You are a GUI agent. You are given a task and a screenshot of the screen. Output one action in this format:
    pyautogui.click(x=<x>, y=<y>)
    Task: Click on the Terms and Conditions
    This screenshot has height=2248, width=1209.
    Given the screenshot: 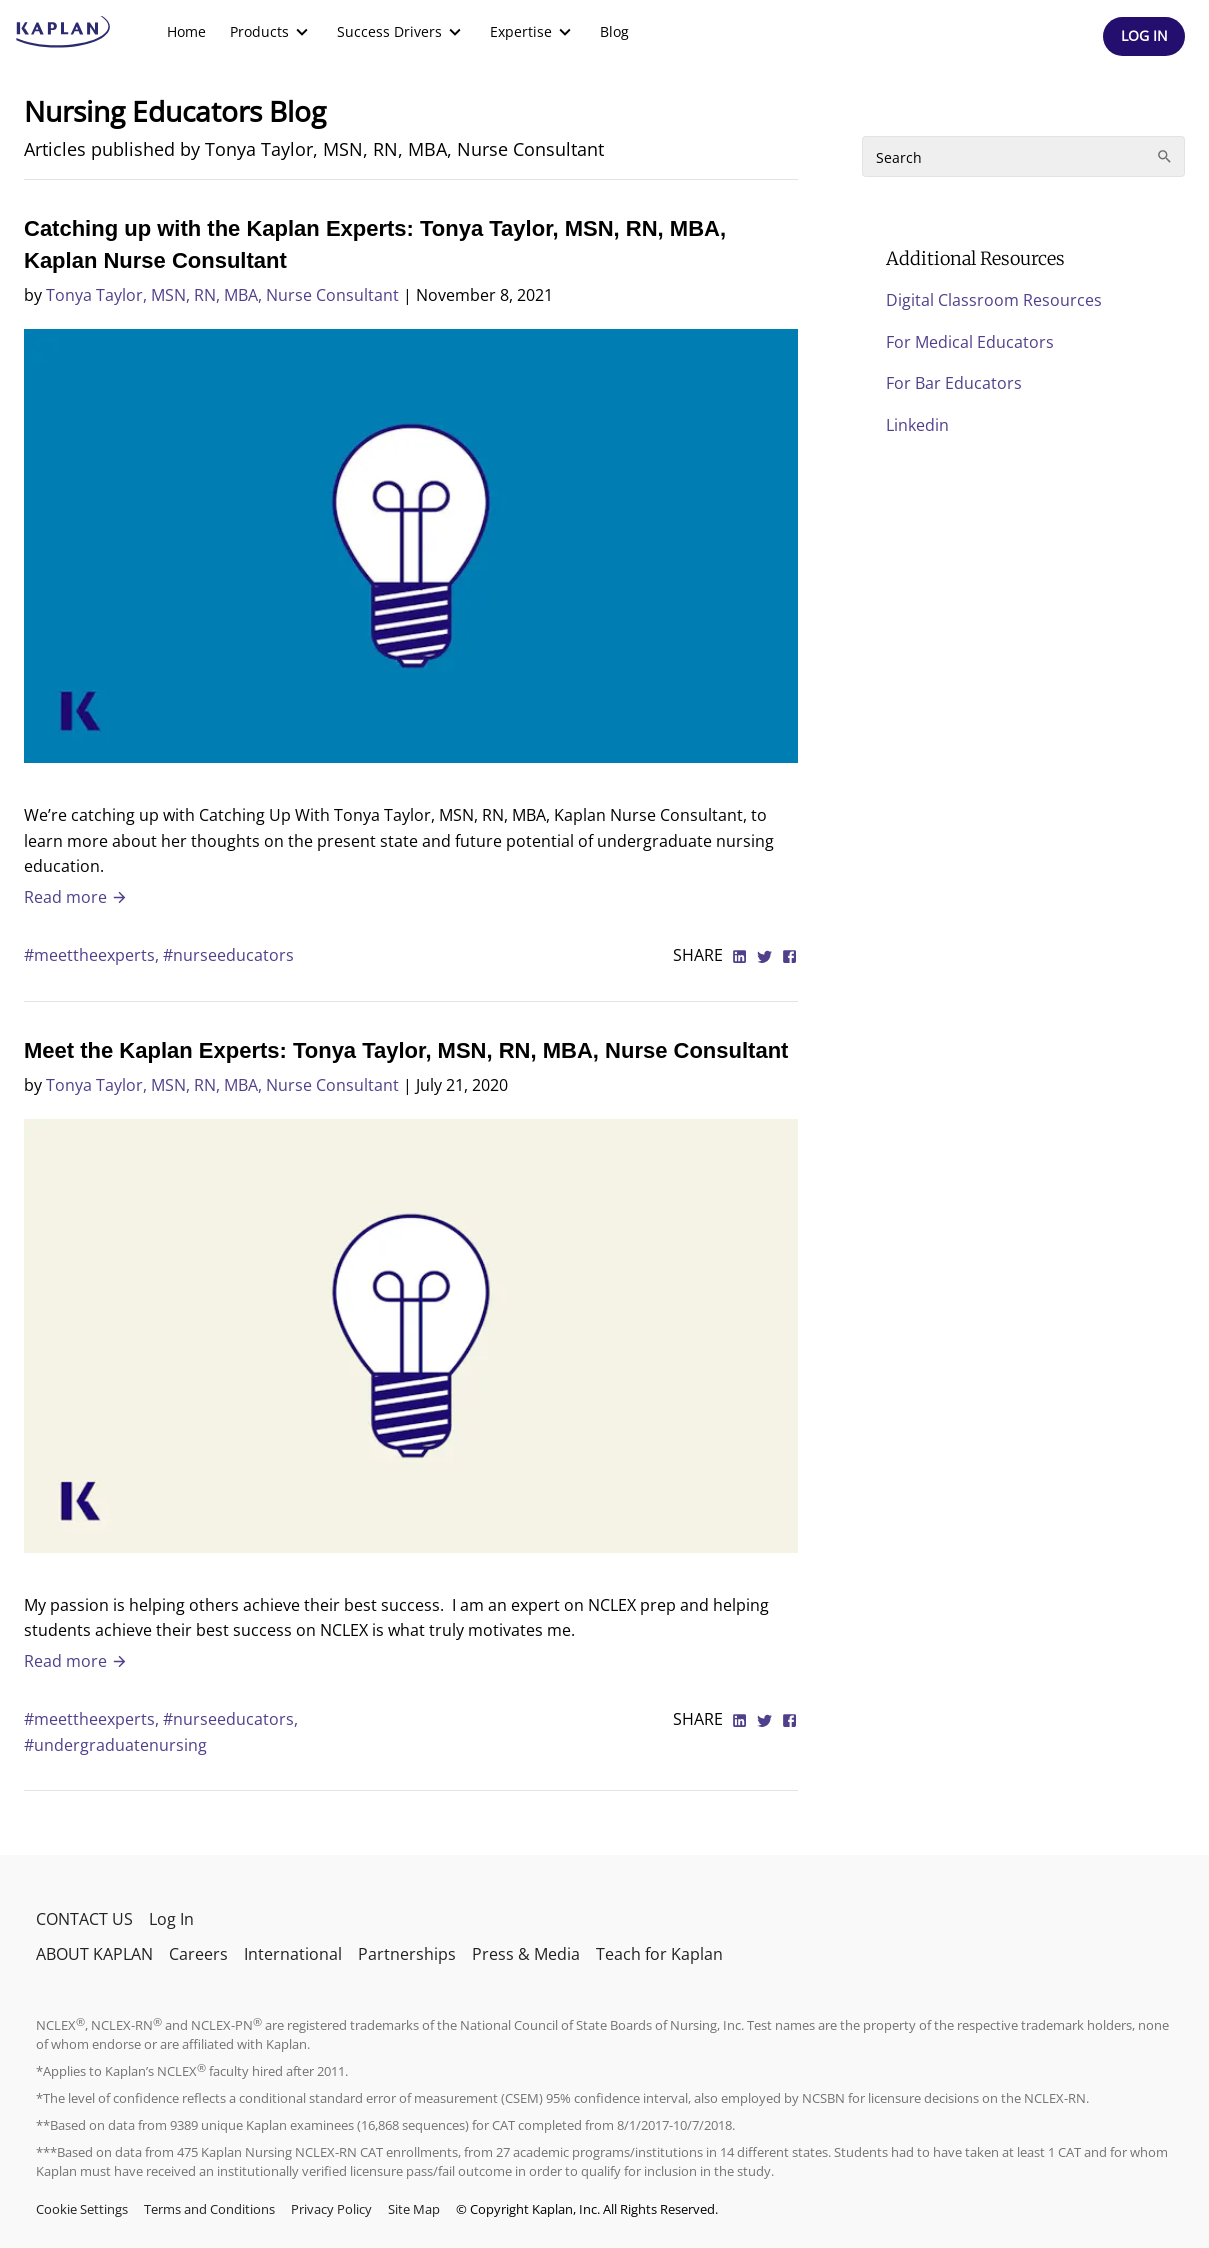 What is the action you would take?
    pyautogui.click(x=209, y=2209)
    